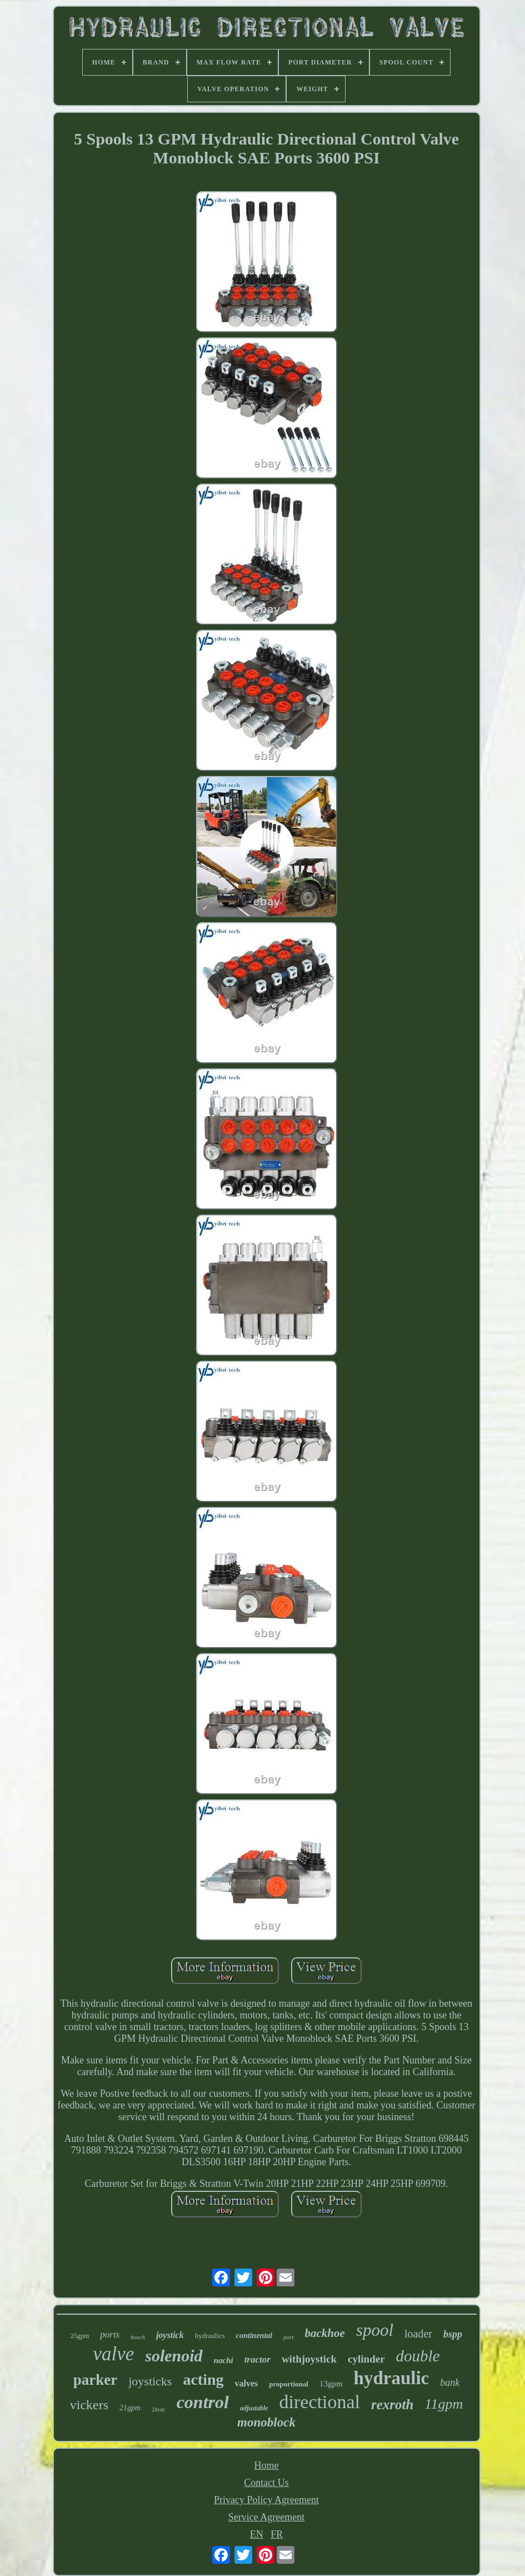 The height and width of the screenshot is (2576, 525). I want to click on solenoid, so click(173, 2355).